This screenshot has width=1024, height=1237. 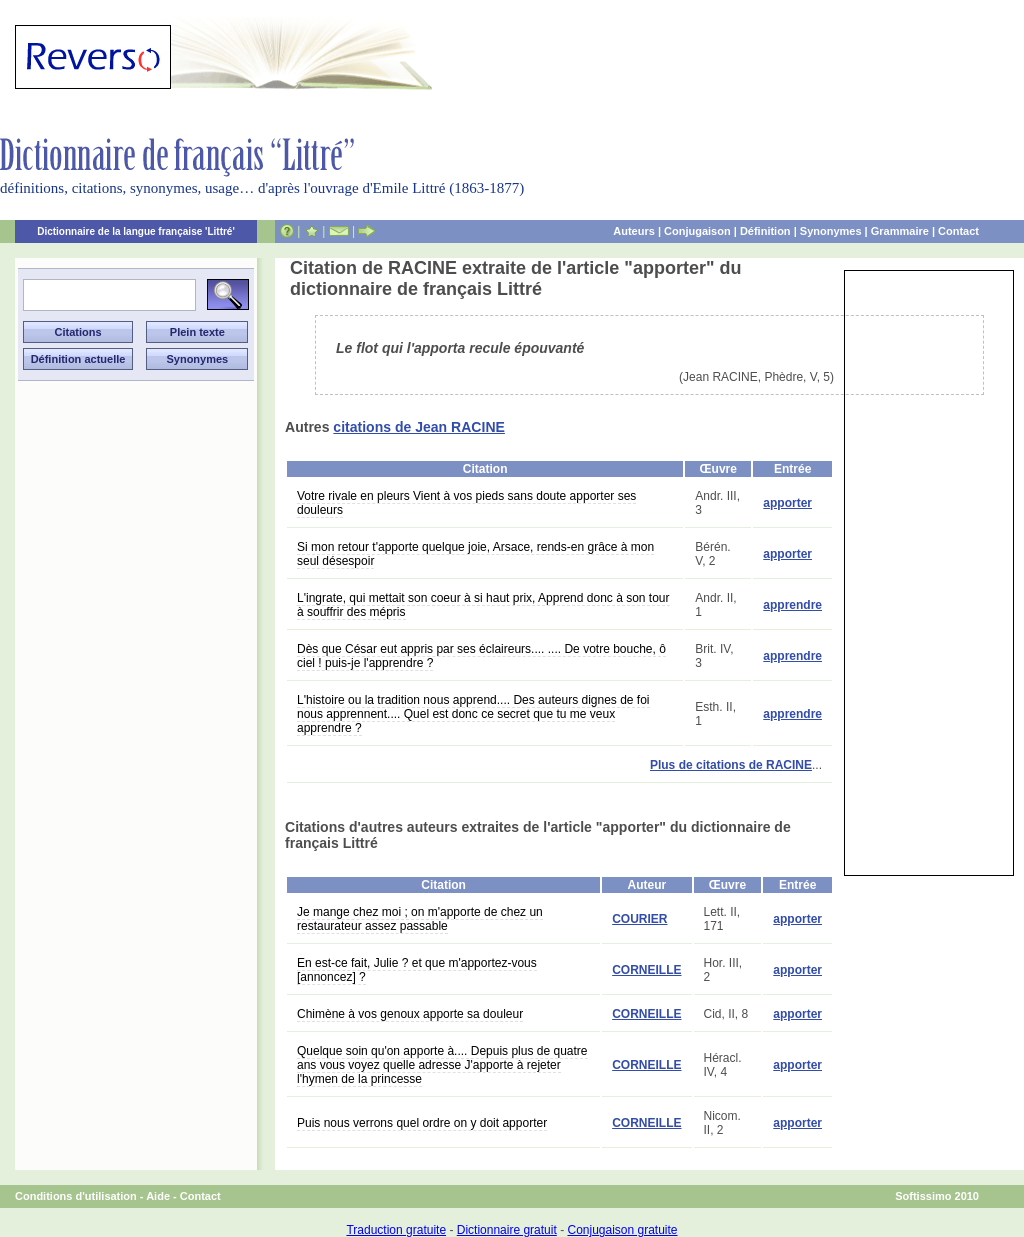 What do you see at coordinates (136, 231) in the screenshot?
I see `Dictionnaire de la langue française 'Littré'` at bounding box center [136, 231].